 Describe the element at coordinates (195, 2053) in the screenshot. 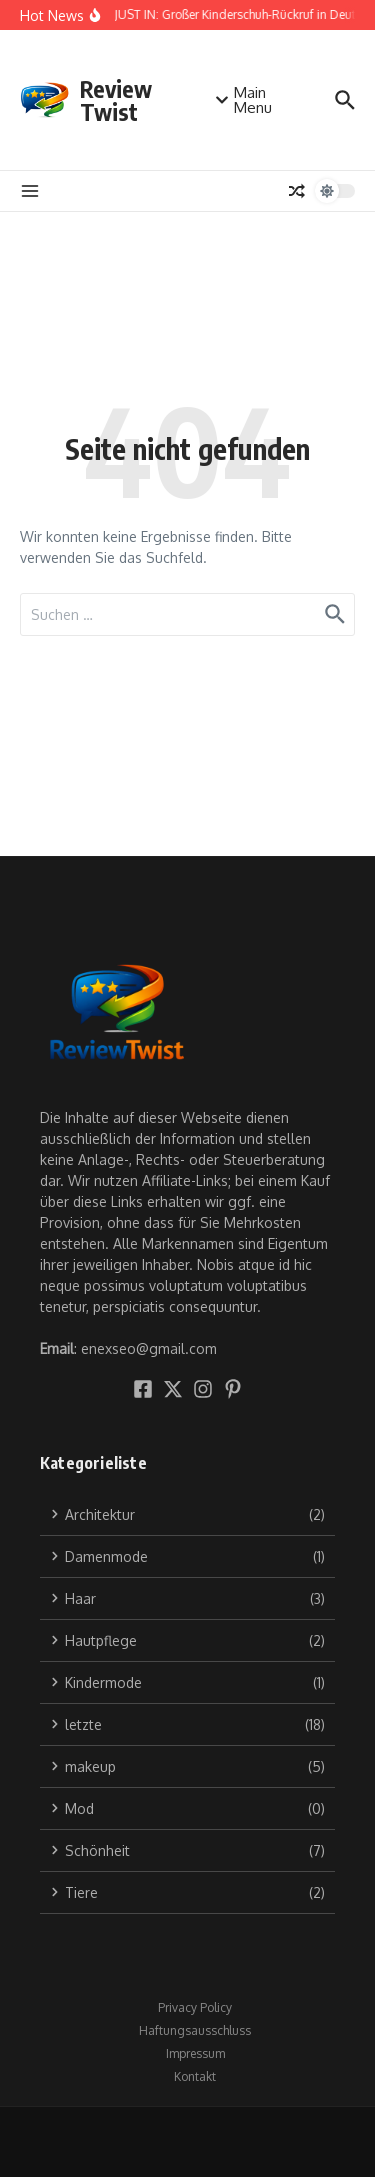

I see `Impressum` at that location.